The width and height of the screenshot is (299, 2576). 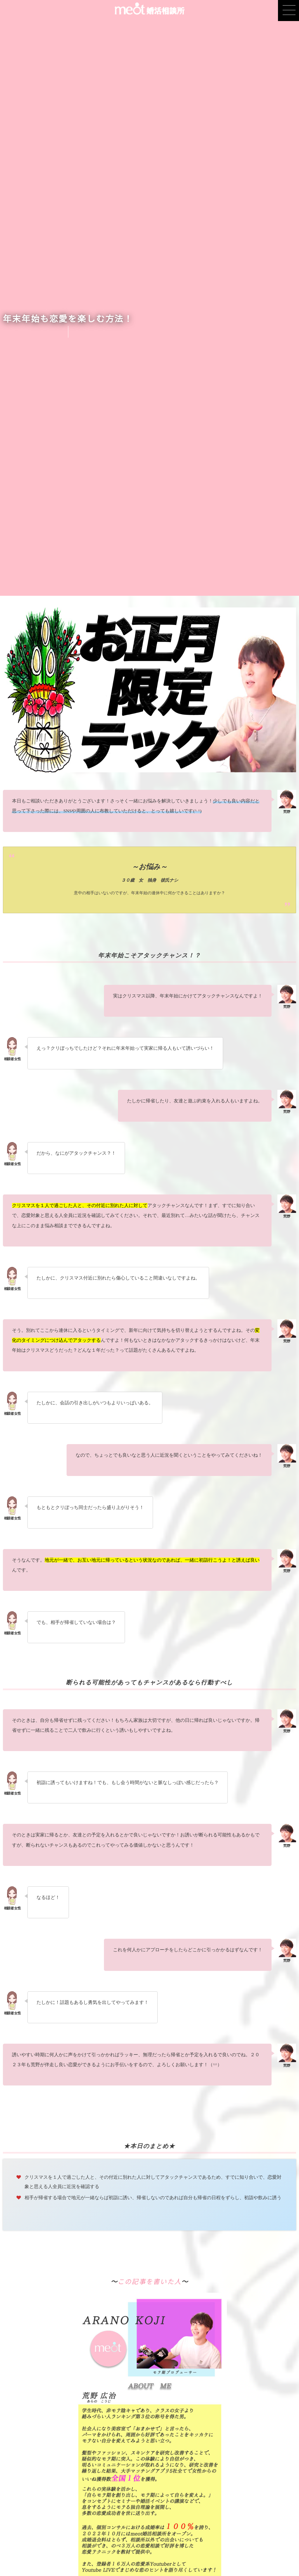 I want to click on [button], so click(x=288, y=10).